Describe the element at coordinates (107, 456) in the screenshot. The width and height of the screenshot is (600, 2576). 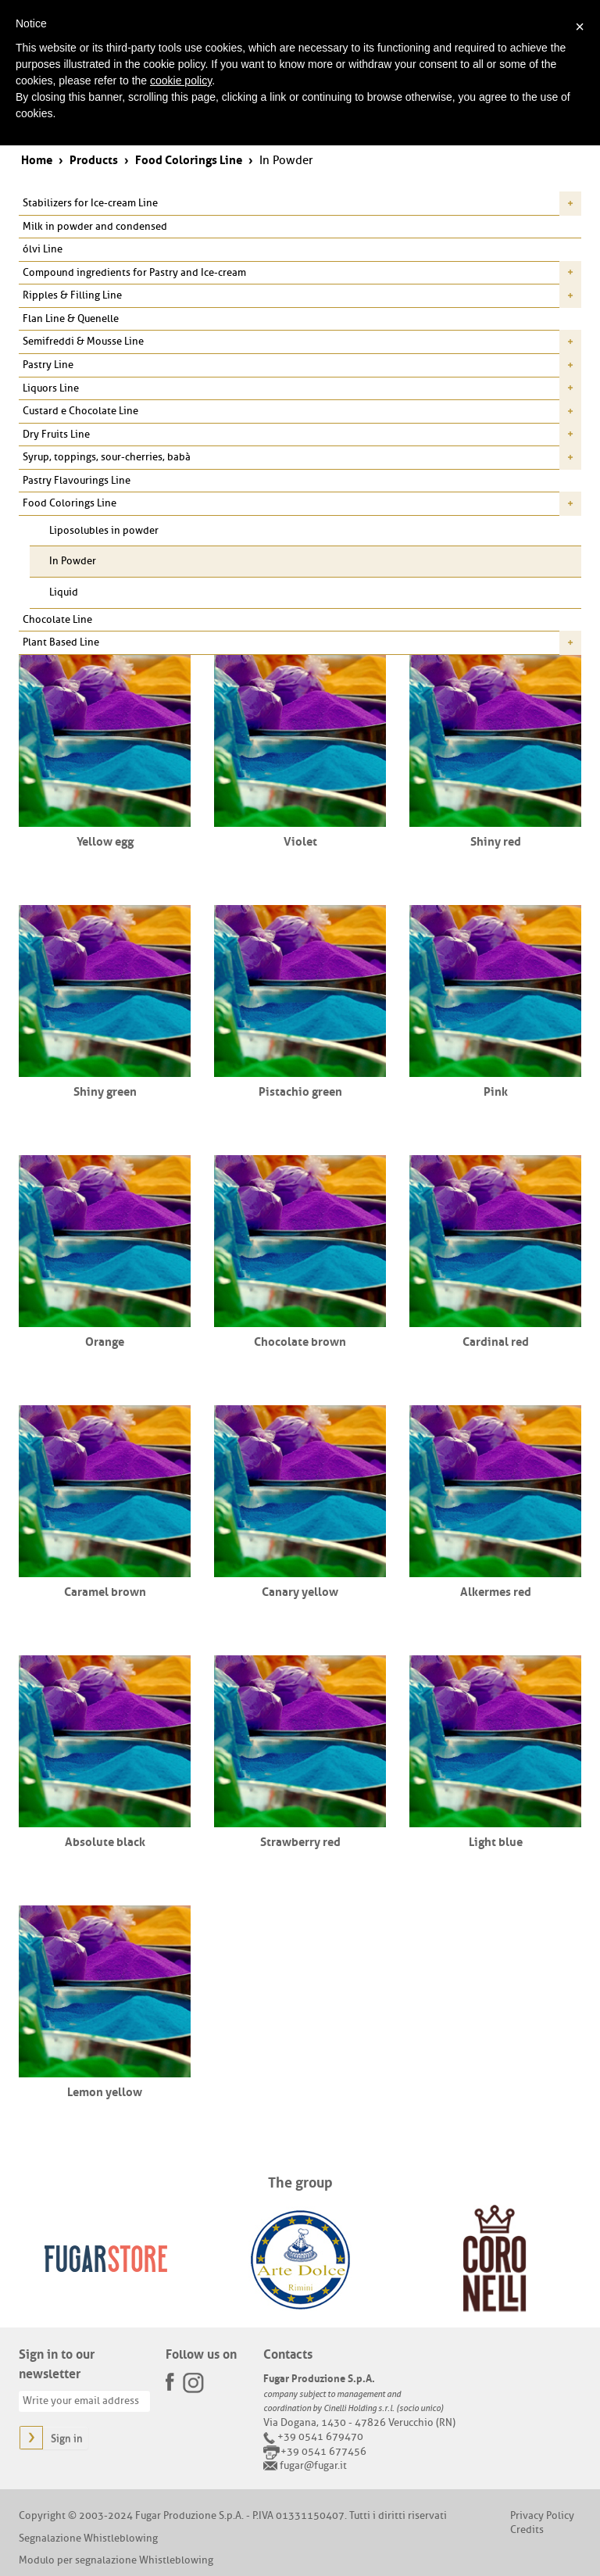
I see `Syrup, toppings, sour-cherries, babà` at that location.